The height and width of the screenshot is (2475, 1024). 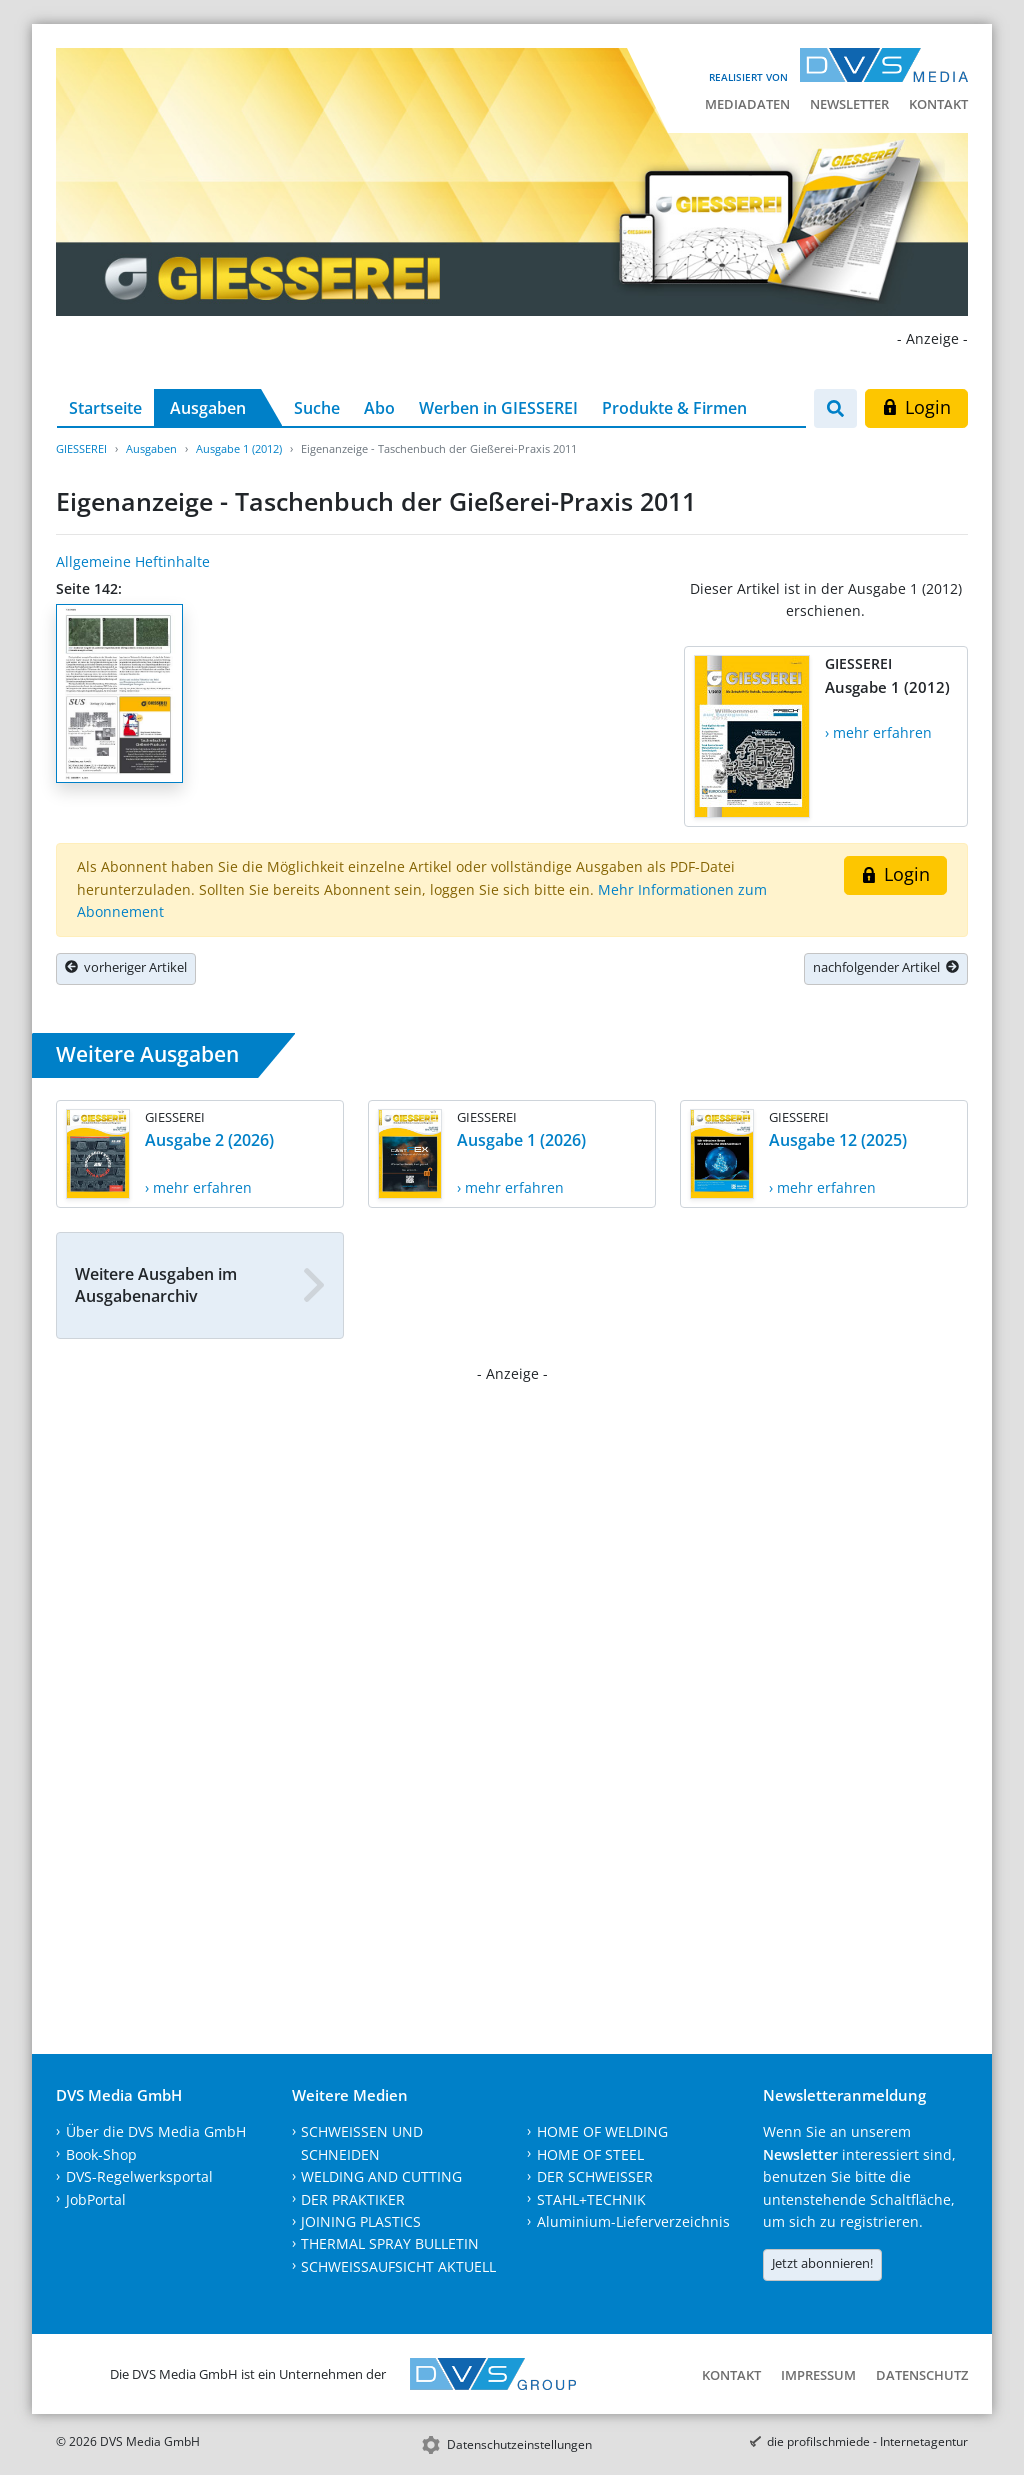 I want to click on STAHL+TECHNIK, so click(x=591, y=2199).